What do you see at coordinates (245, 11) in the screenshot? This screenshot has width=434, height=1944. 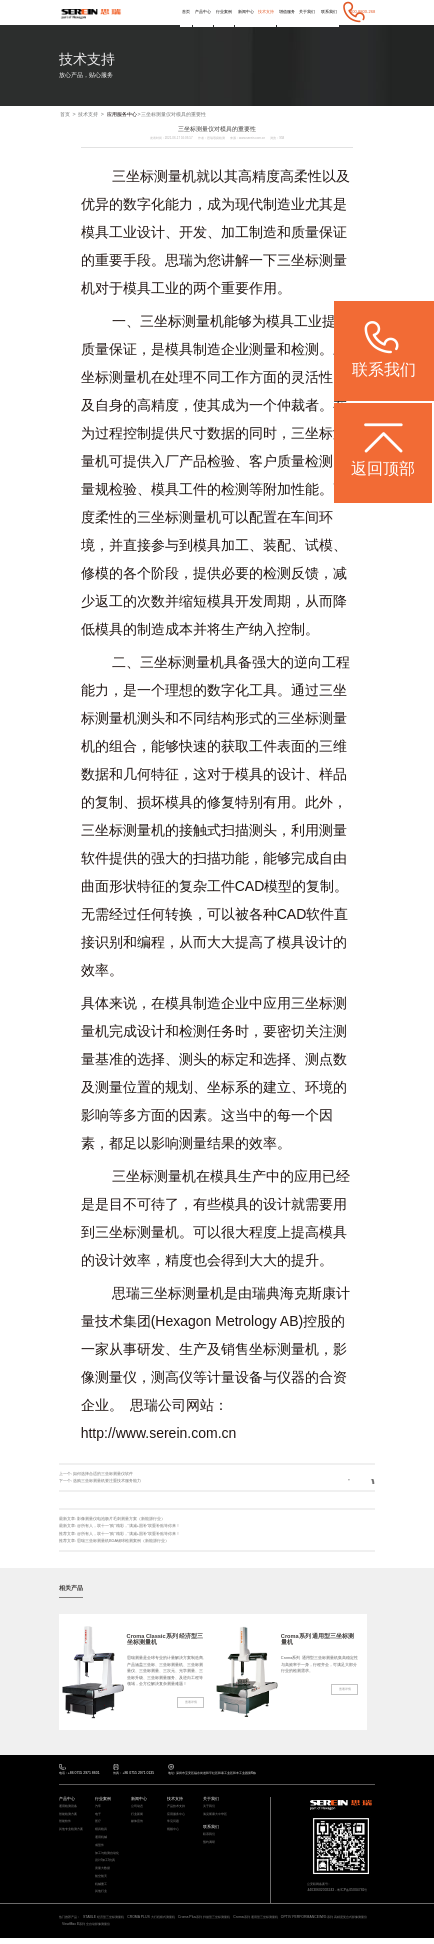 I see `新闻中心` at bounding box center [245, 11].